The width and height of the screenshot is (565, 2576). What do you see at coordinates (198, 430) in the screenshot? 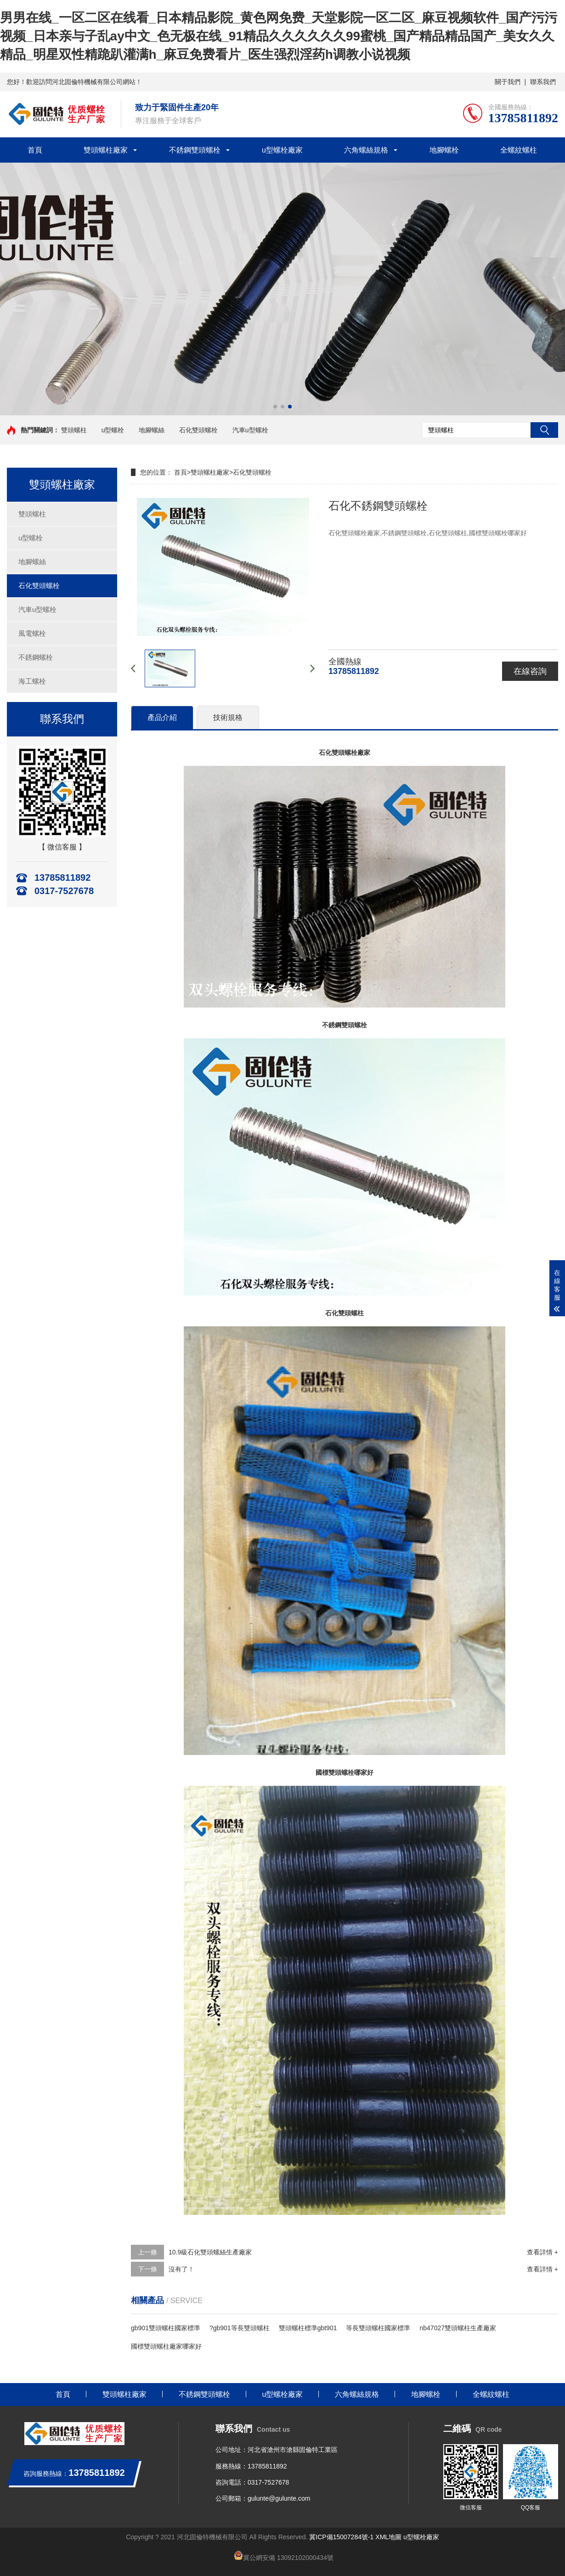
I see `石化雙頭螺栓` at bounding box center [198, 430].